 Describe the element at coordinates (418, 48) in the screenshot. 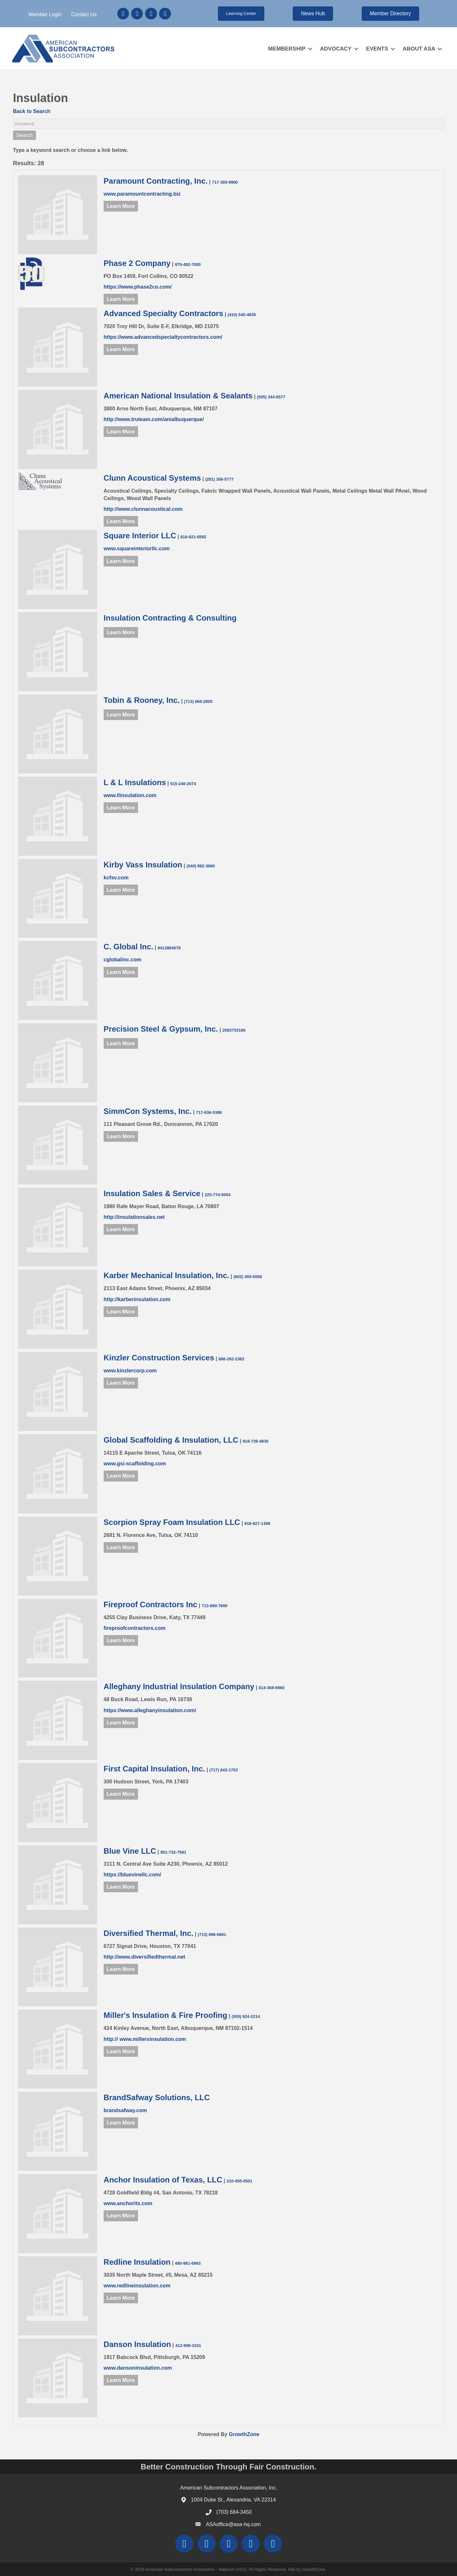

I see `ABOUT ASA` at that location.